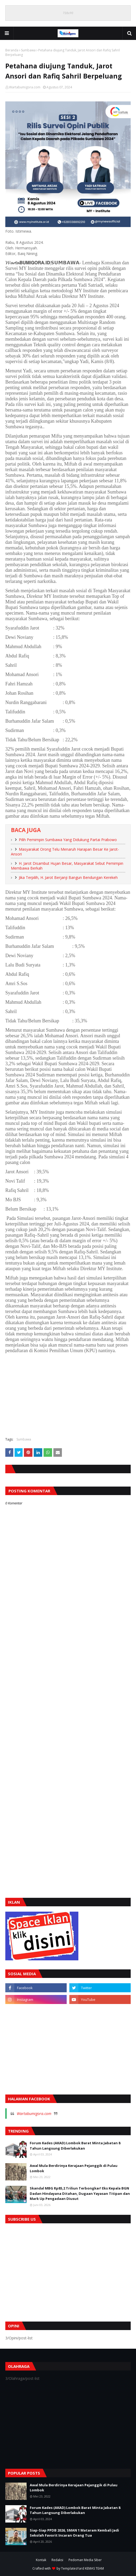 The height and width of the screenshot is (2576, 136). I want to click on Forum Kades (AKAD) Lombok Barat Minta Jabatan 8 Tahun Langsung Diberlakukan, so click(75, 2146).